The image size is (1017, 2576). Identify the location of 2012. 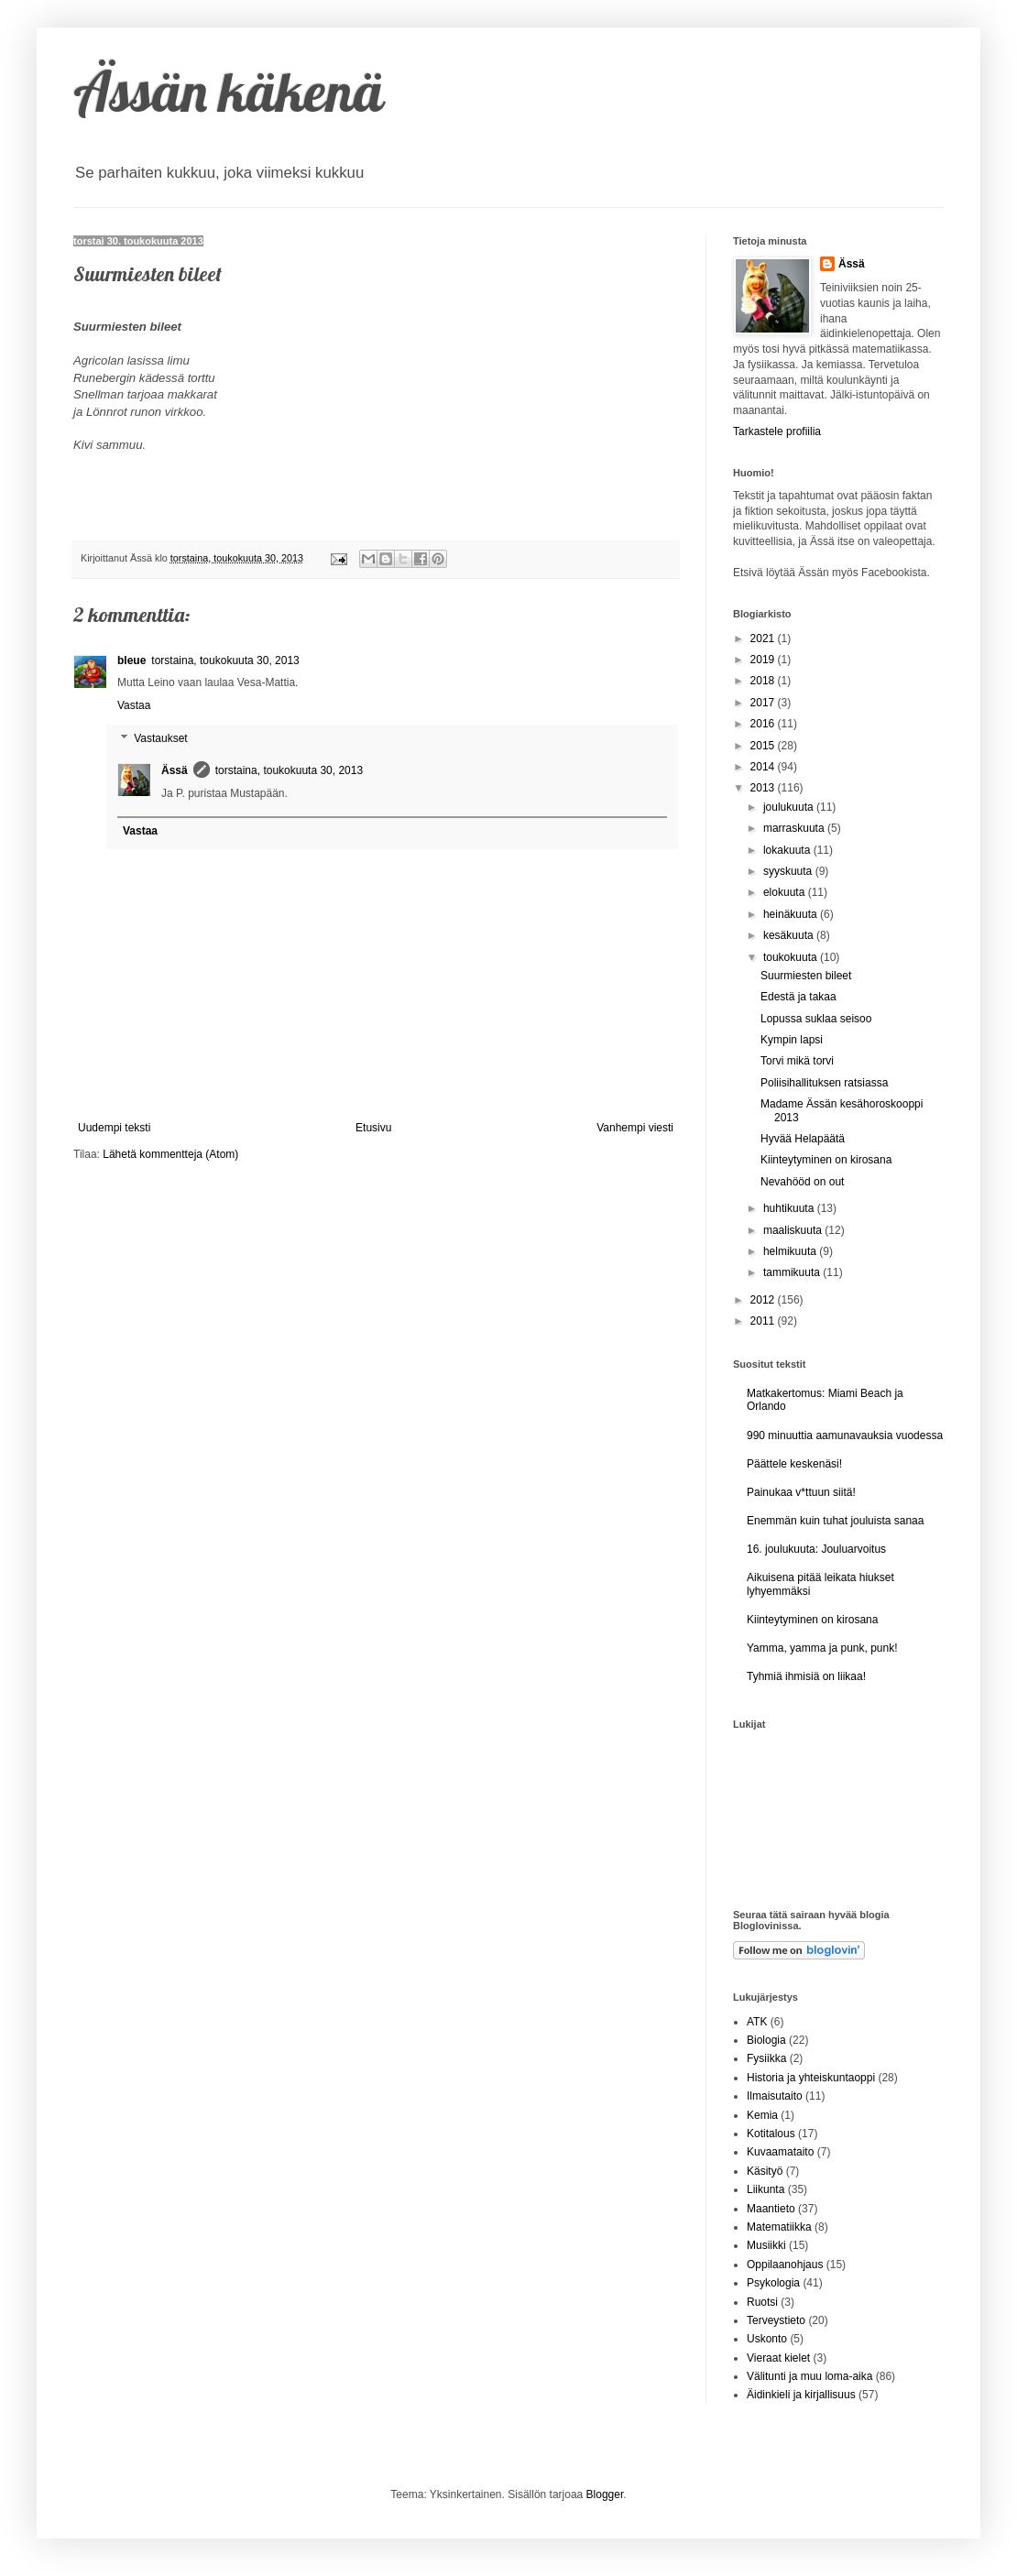
(764, 1299).